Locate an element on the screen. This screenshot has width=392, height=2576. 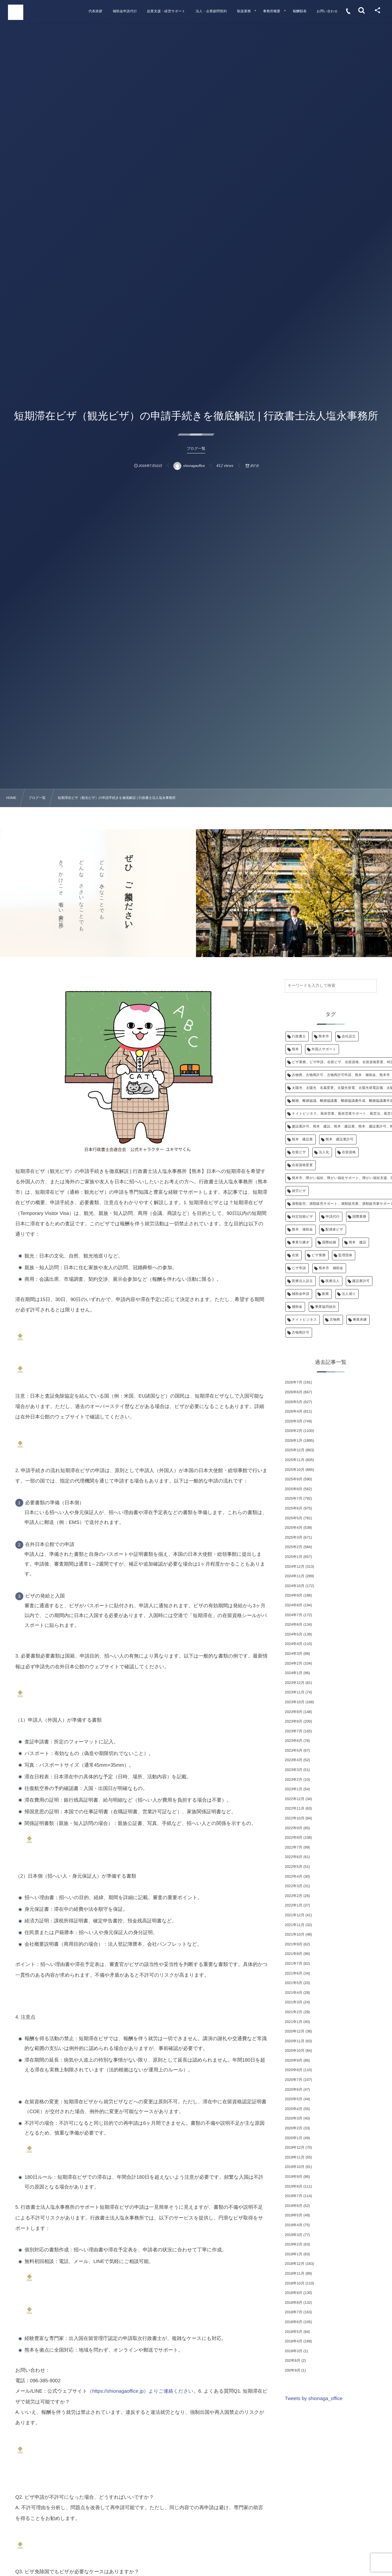
2018年11月 is located at coordinates (294, 2273).